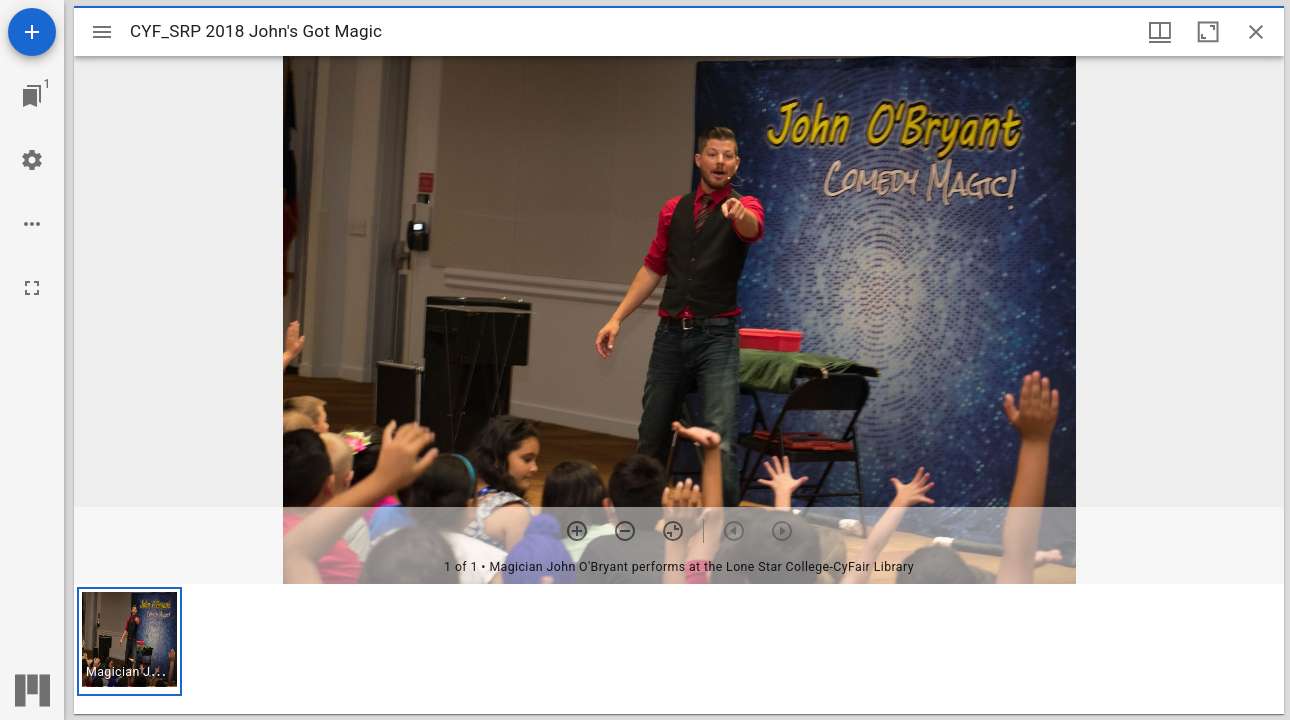 This screenshot has width=1290, height=720. What do you see at coordinates (32, 32) in the screenshot?
I see `[Add resource]` at bounding box center [32, 32].